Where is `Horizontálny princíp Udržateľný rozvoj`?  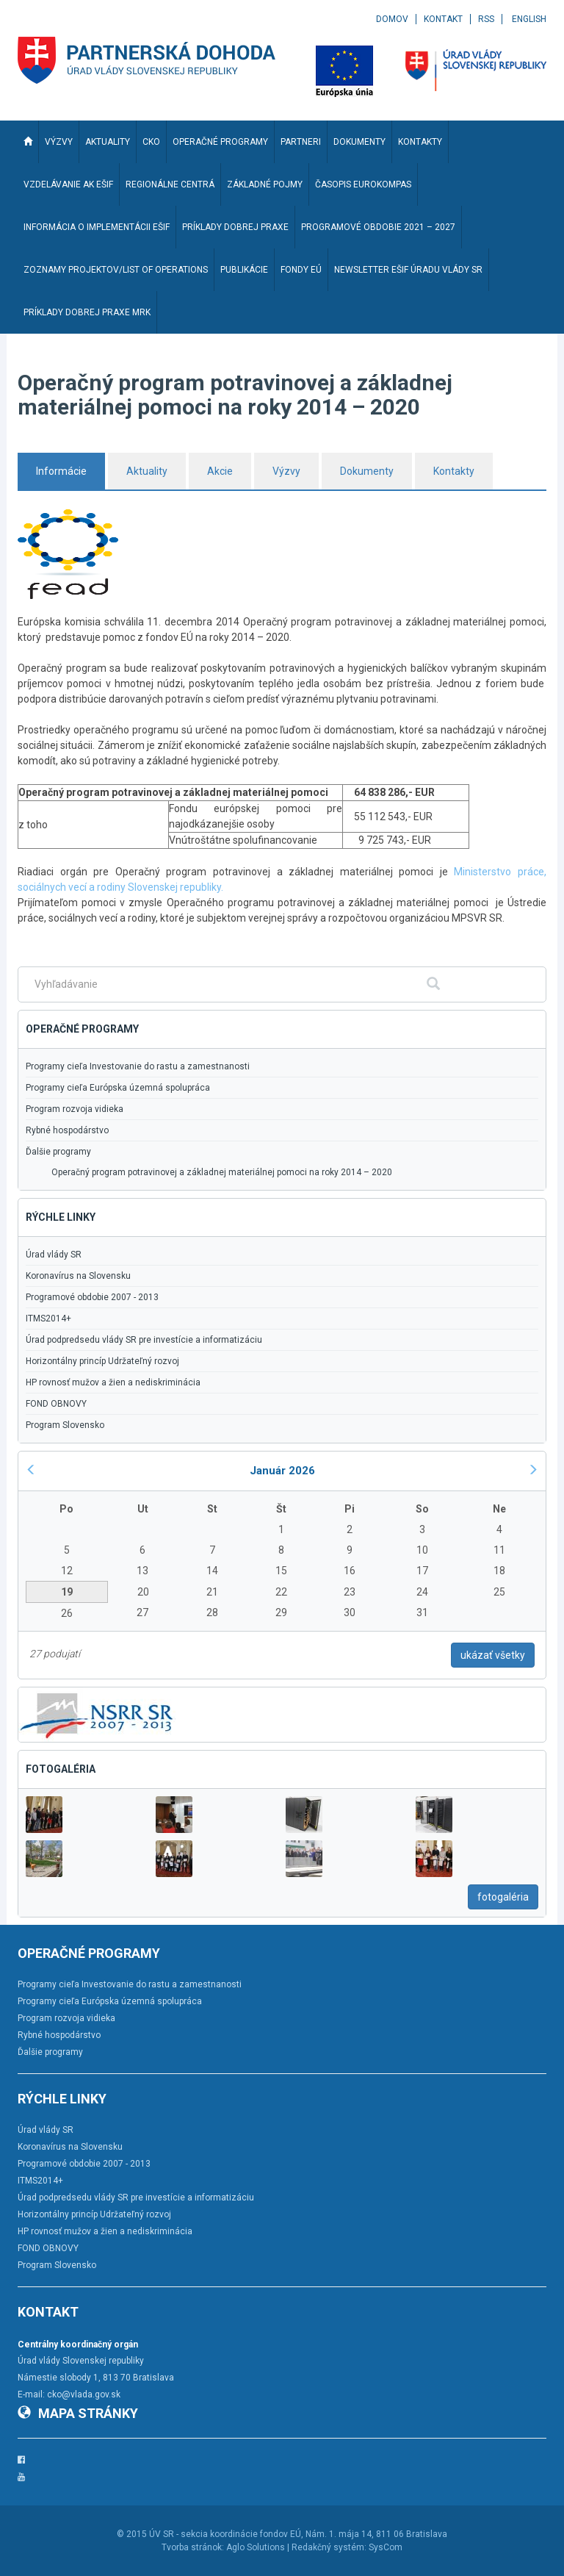 Horizontálny princíp Udržateľný rozvoj is located at coordinates (102, 1361).